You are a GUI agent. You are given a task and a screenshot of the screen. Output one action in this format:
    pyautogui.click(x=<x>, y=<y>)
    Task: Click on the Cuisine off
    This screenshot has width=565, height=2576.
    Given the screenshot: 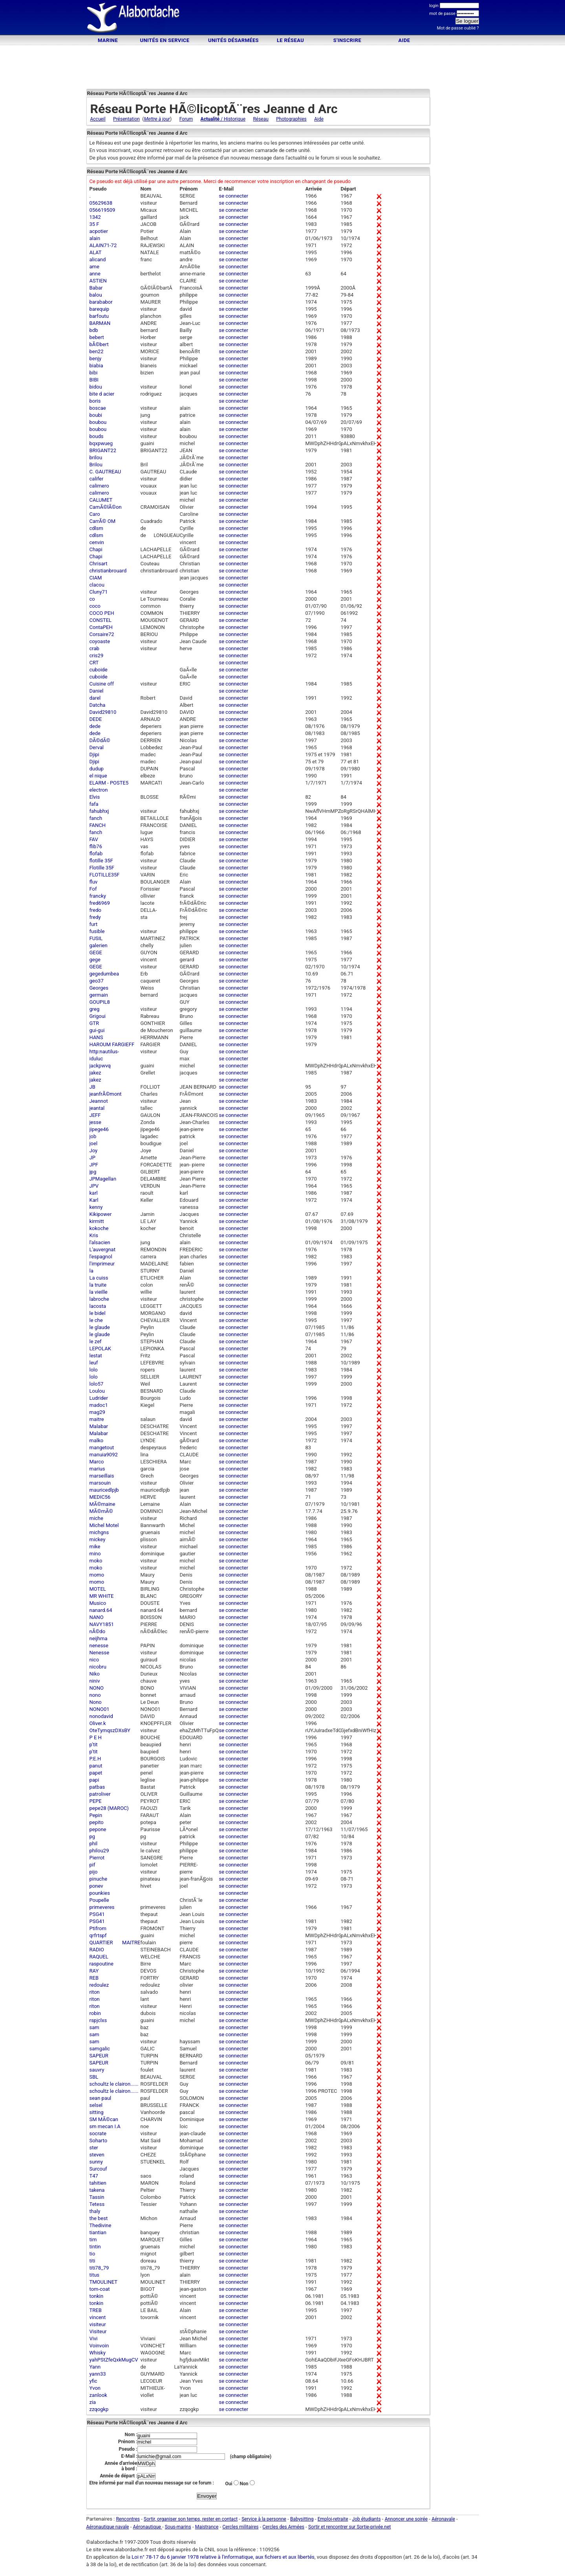 What is the action you would take?
    pyautogui.click(x=102, y=684)
    